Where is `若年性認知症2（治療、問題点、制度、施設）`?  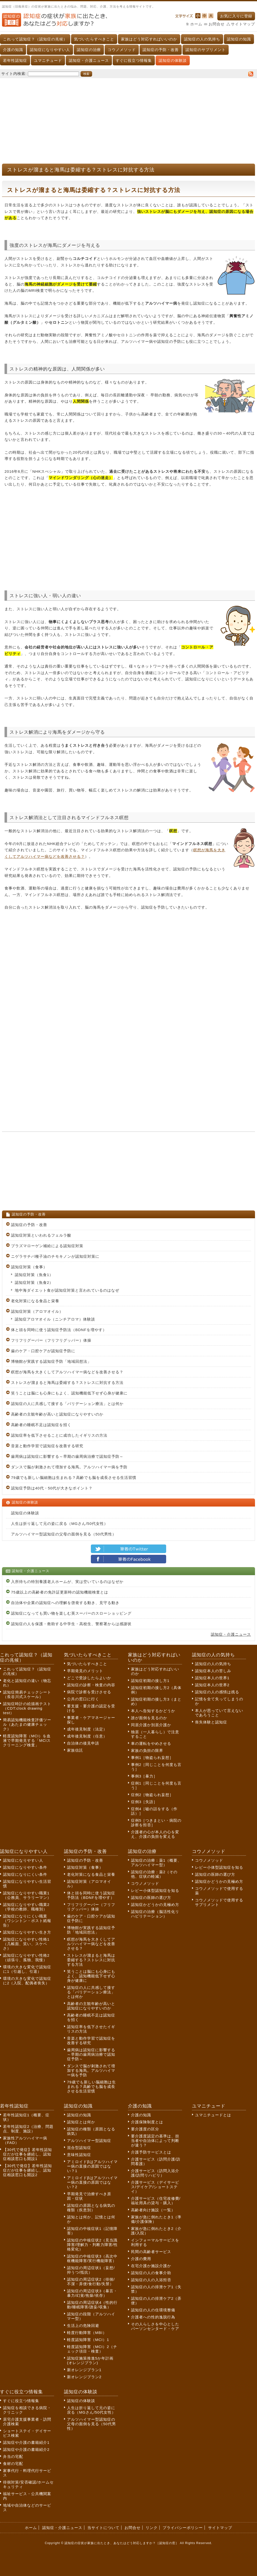 若年性認知症2（治療、問題点、制度、施設） is located at coordinates (28, 2128).